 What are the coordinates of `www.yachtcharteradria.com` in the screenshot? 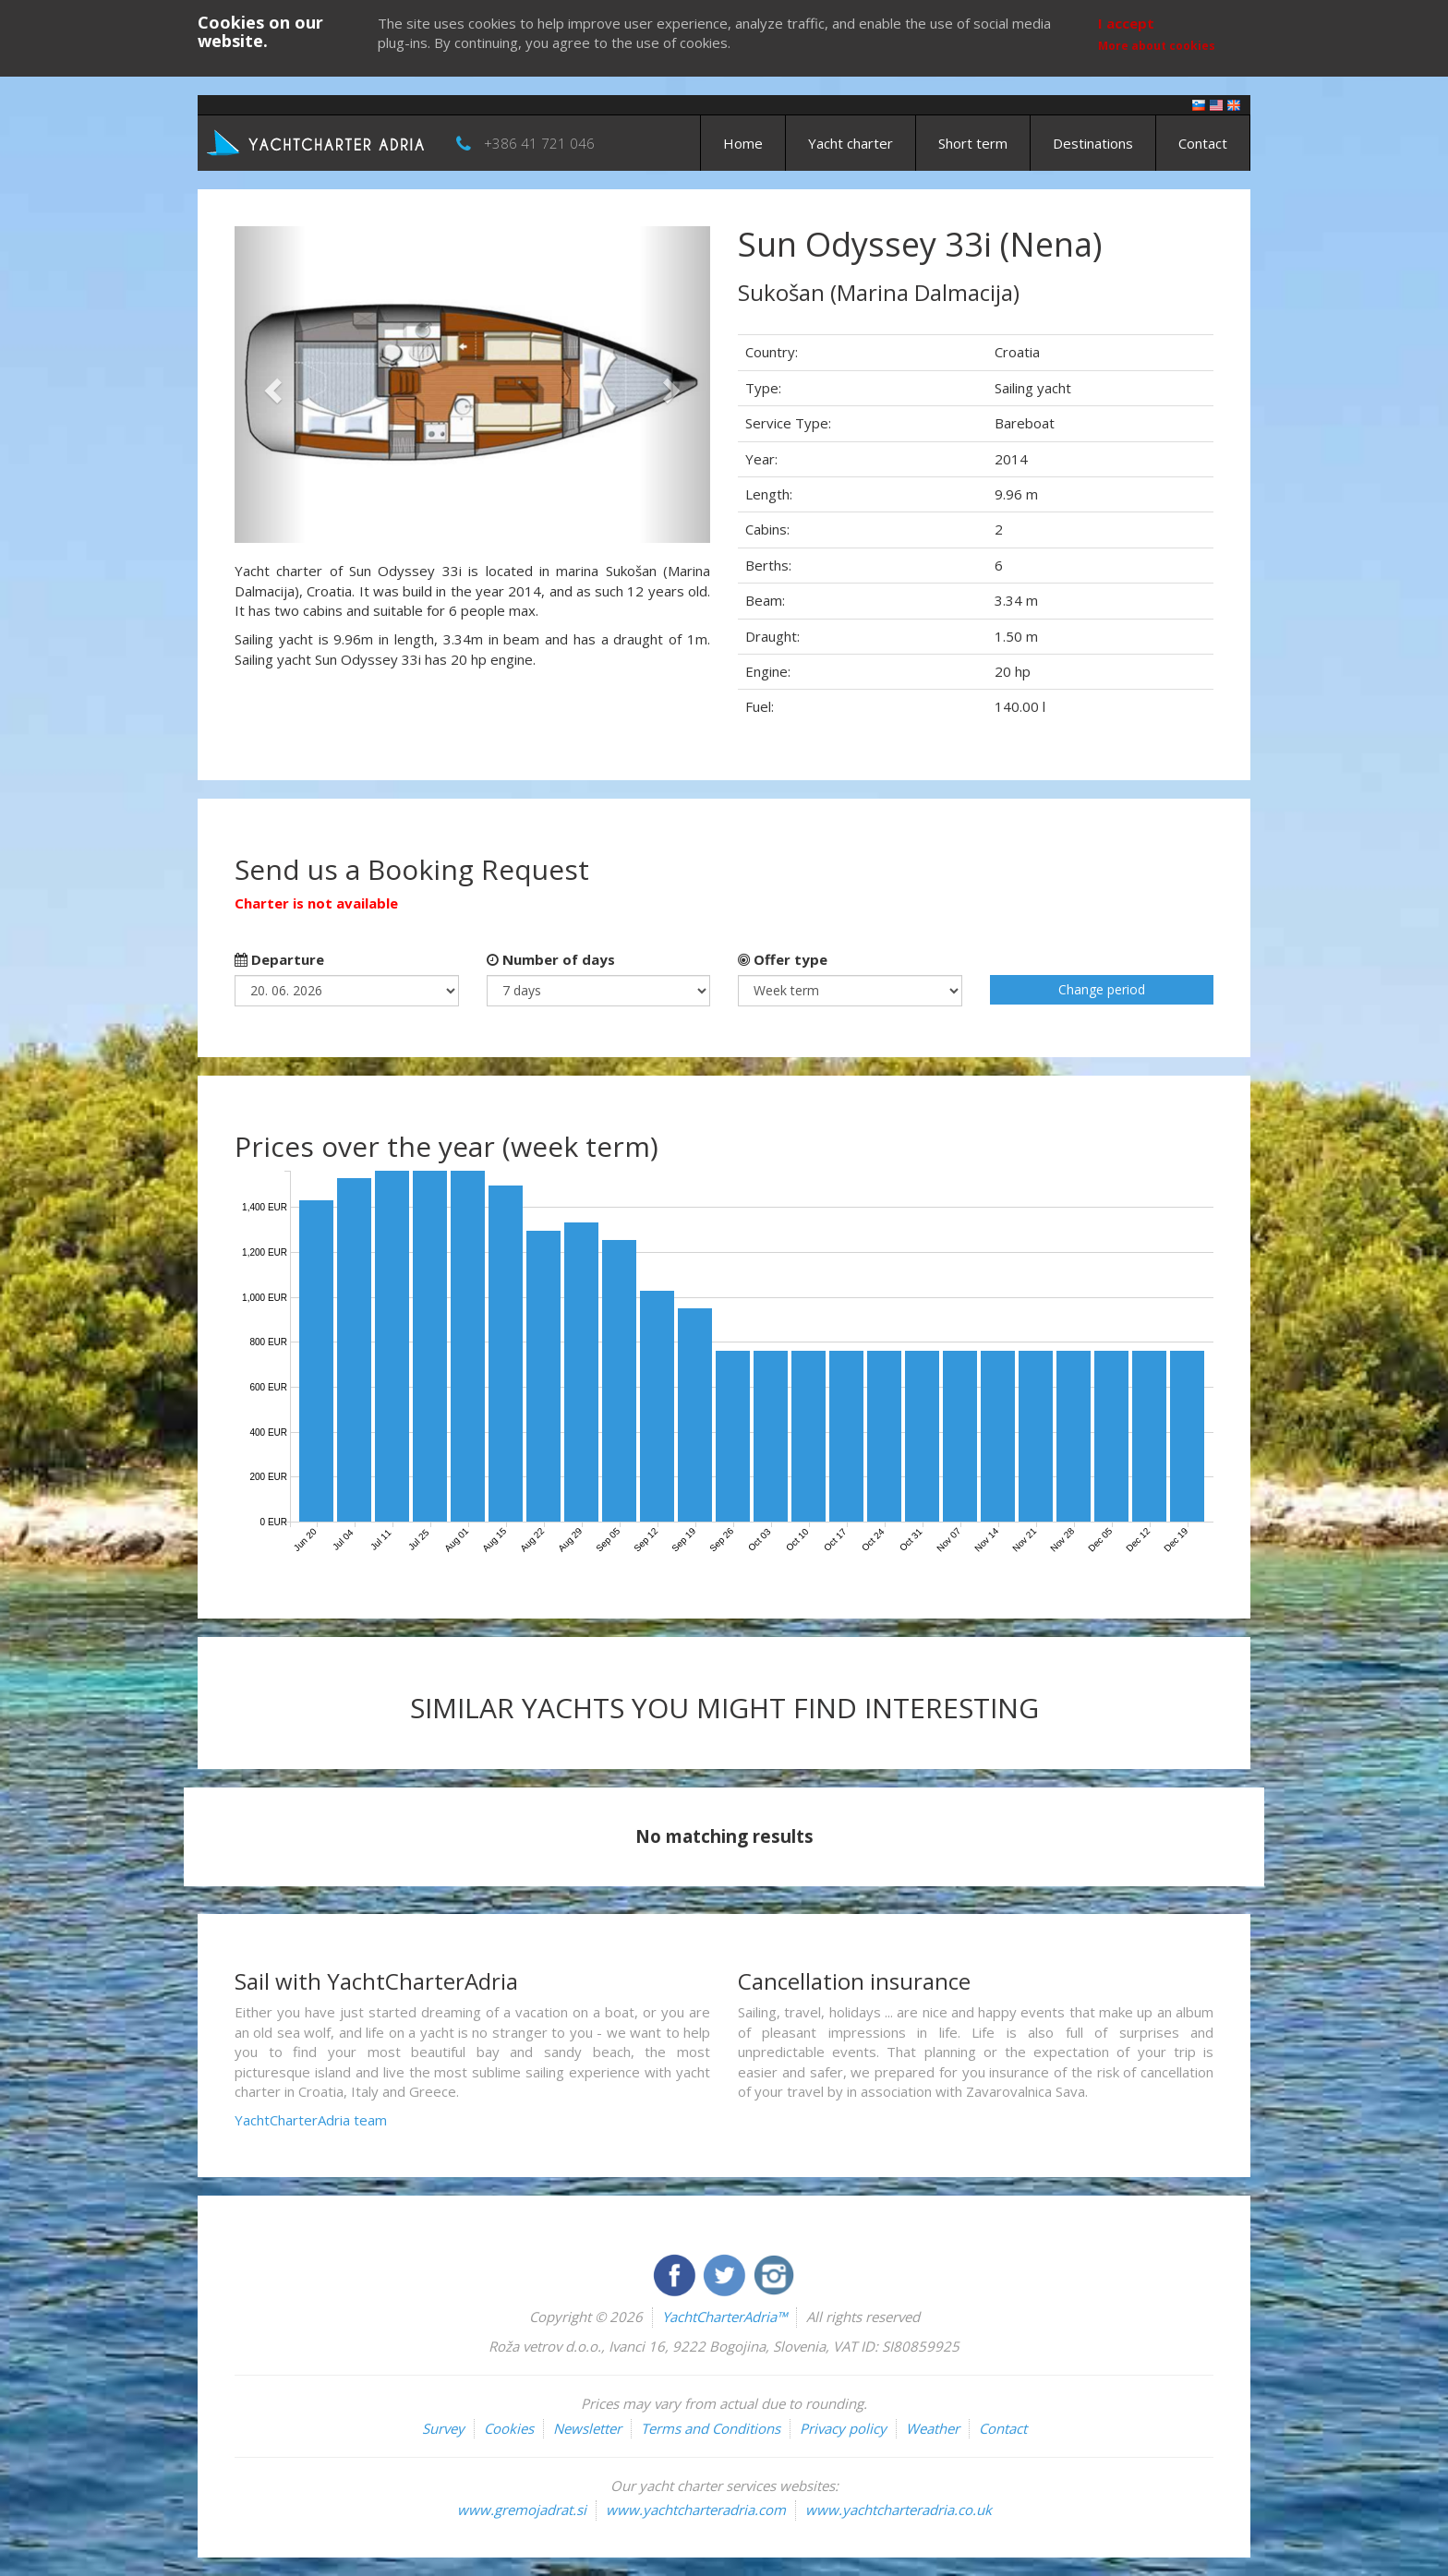 It's located at (696, 2509).